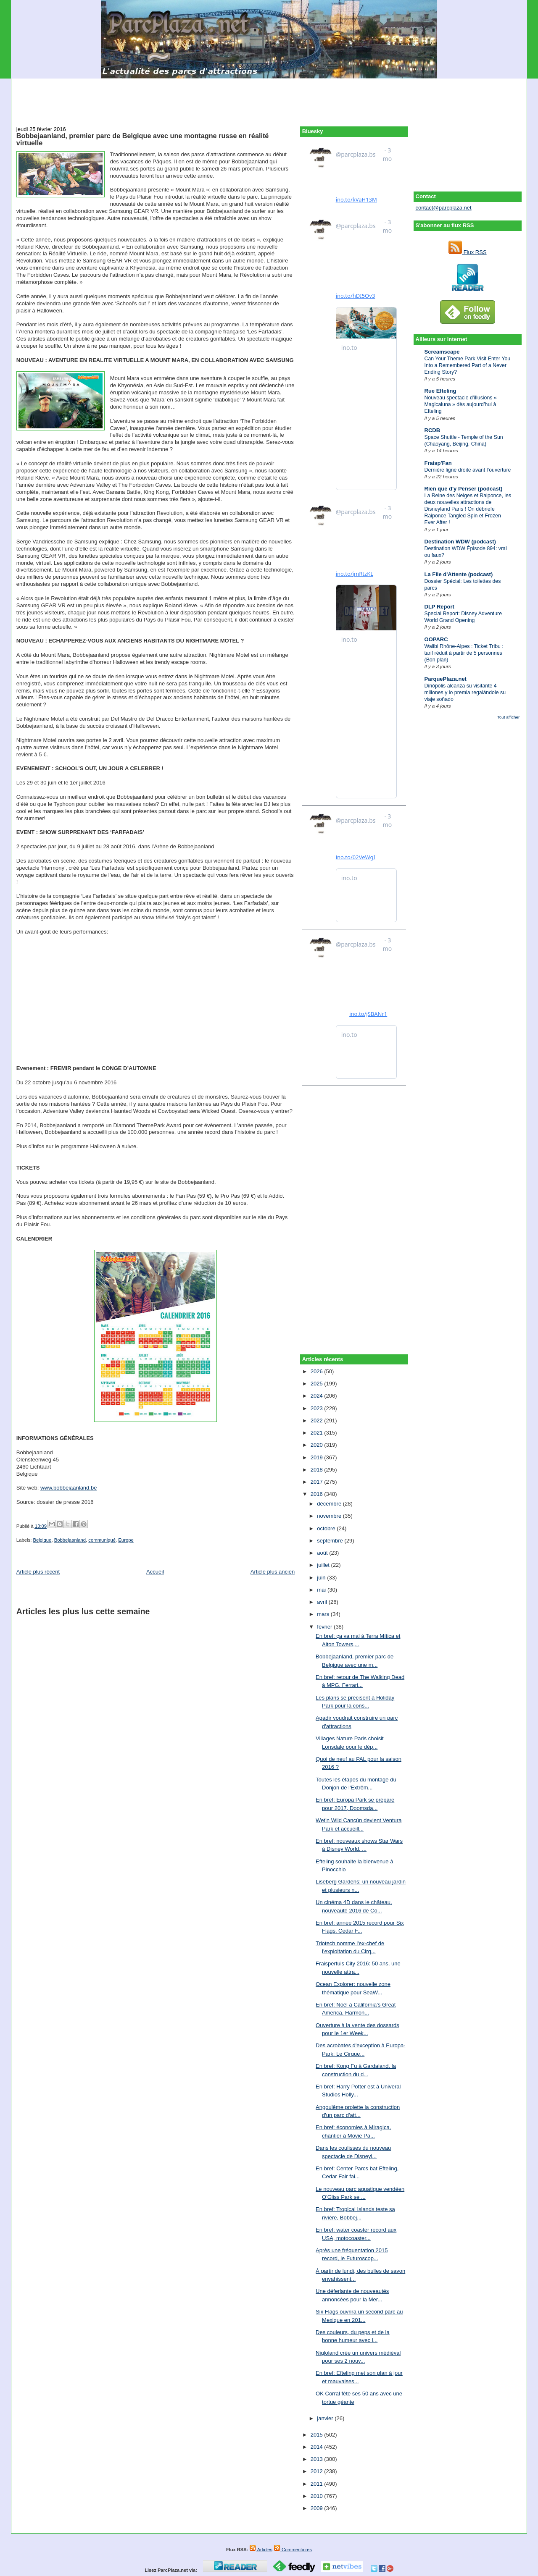  What do you see at coordinates (317, 1420) in the screenshot?
I see `2022` at bounding box center [317, 1420].